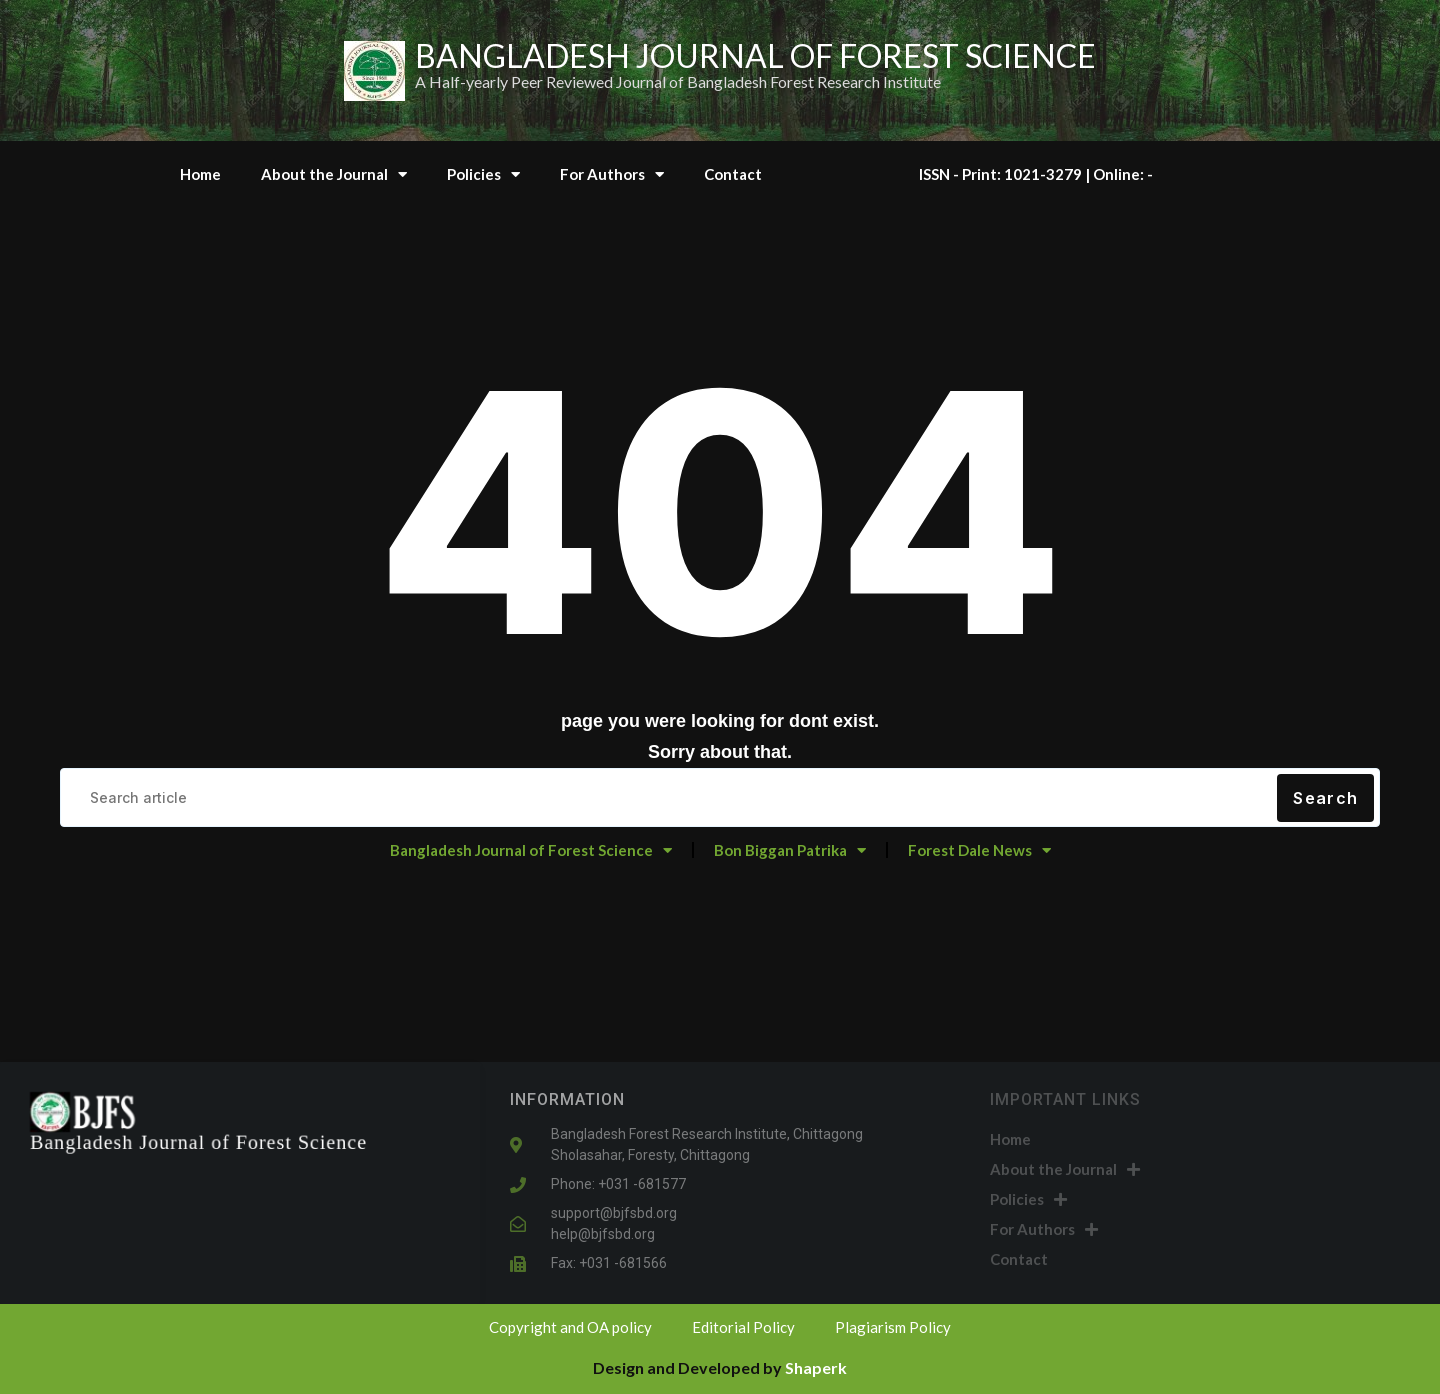 This screenshot has height=1394, width=1440. What do you see at coordinates (733, 174) in the screenshot?
I see `Contact` at bounding box center [733, 174].